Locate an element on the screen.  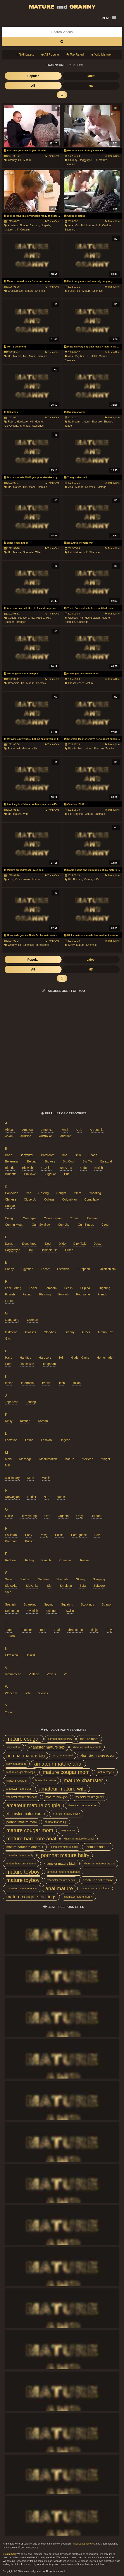
pornhat mature mom is located at coordinates (21, 1822).